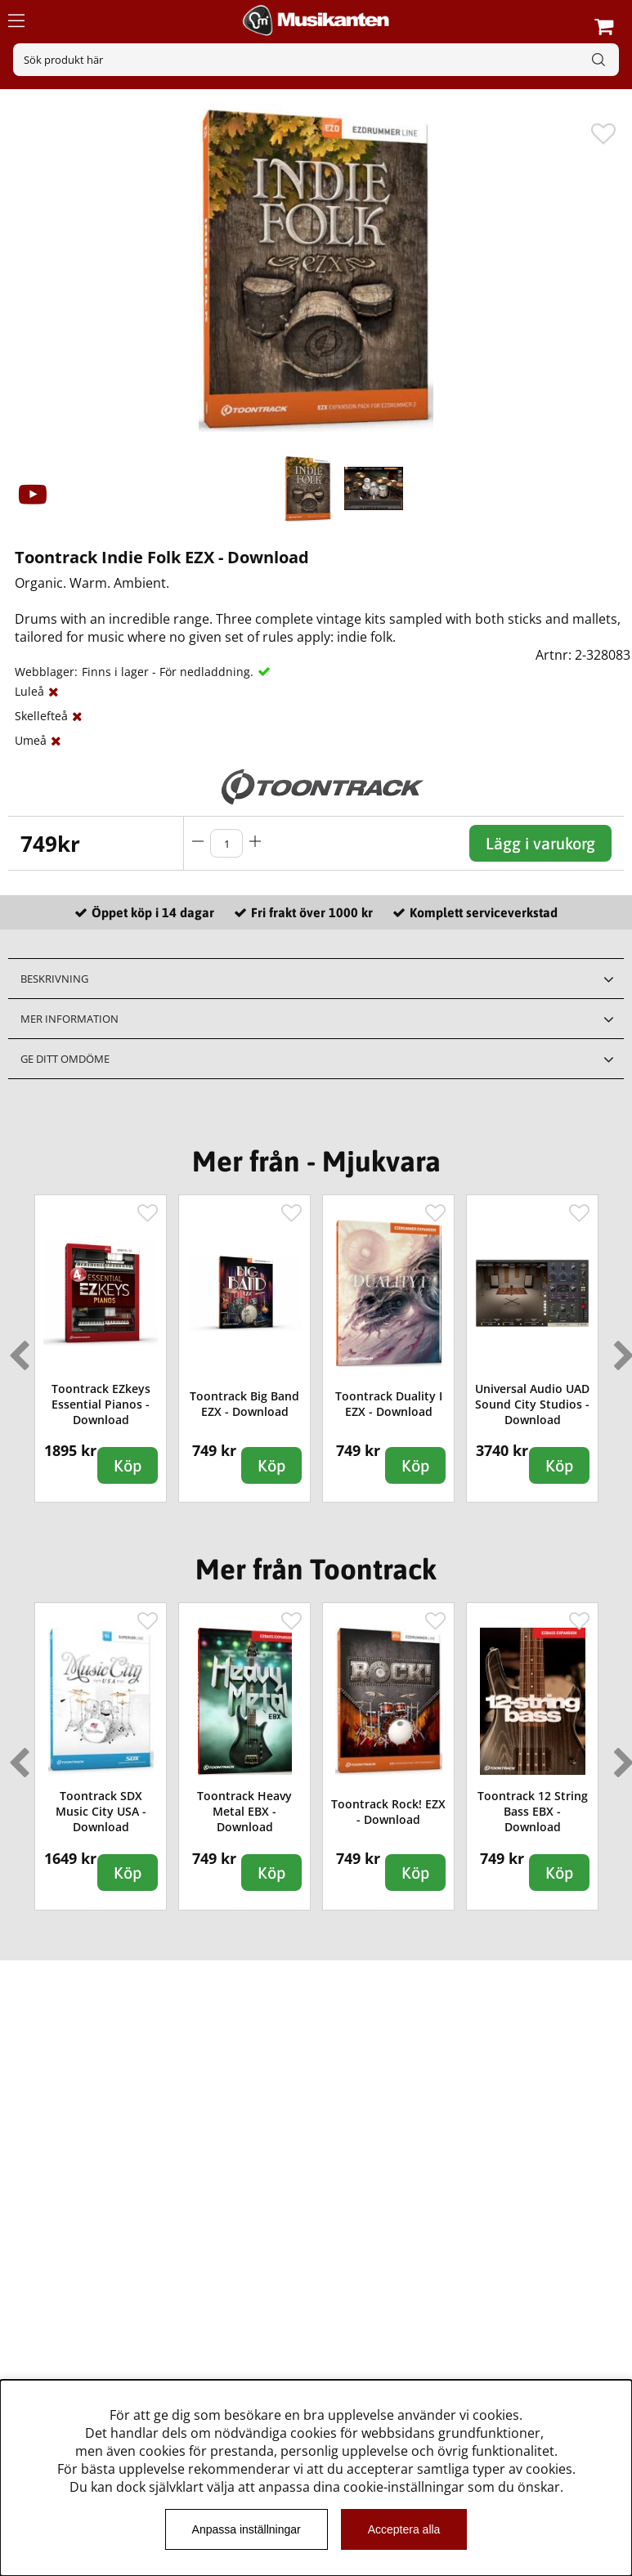 The width and height of the screenshot is (632, 2576). Describe the element at coordinates (316, 59) in the screenshot. I see `[Sök]` at that location.